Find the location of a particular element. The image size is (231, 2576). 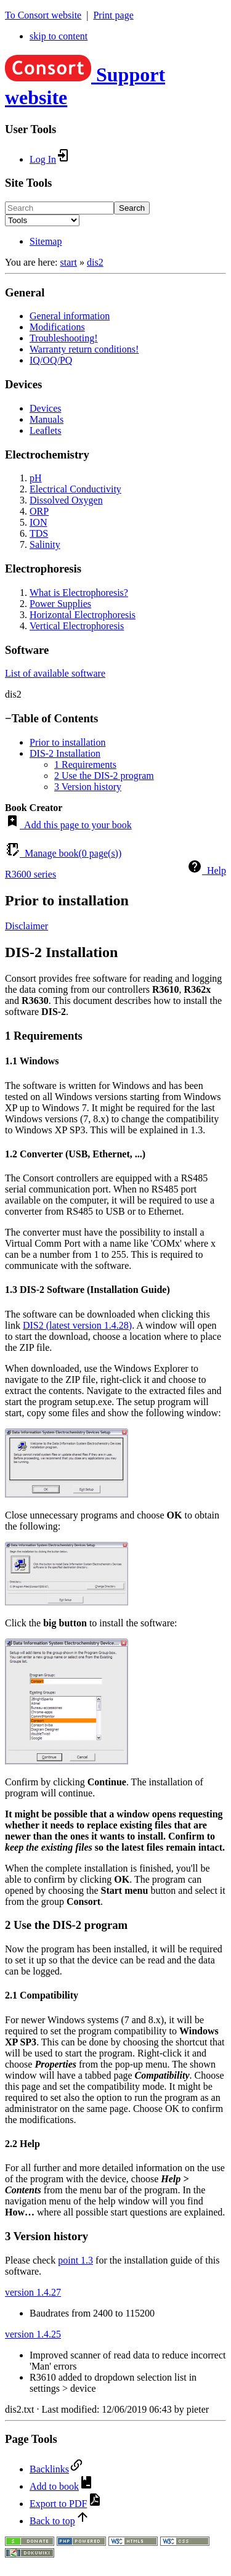

Modifications is located at coordinates (57, 327).